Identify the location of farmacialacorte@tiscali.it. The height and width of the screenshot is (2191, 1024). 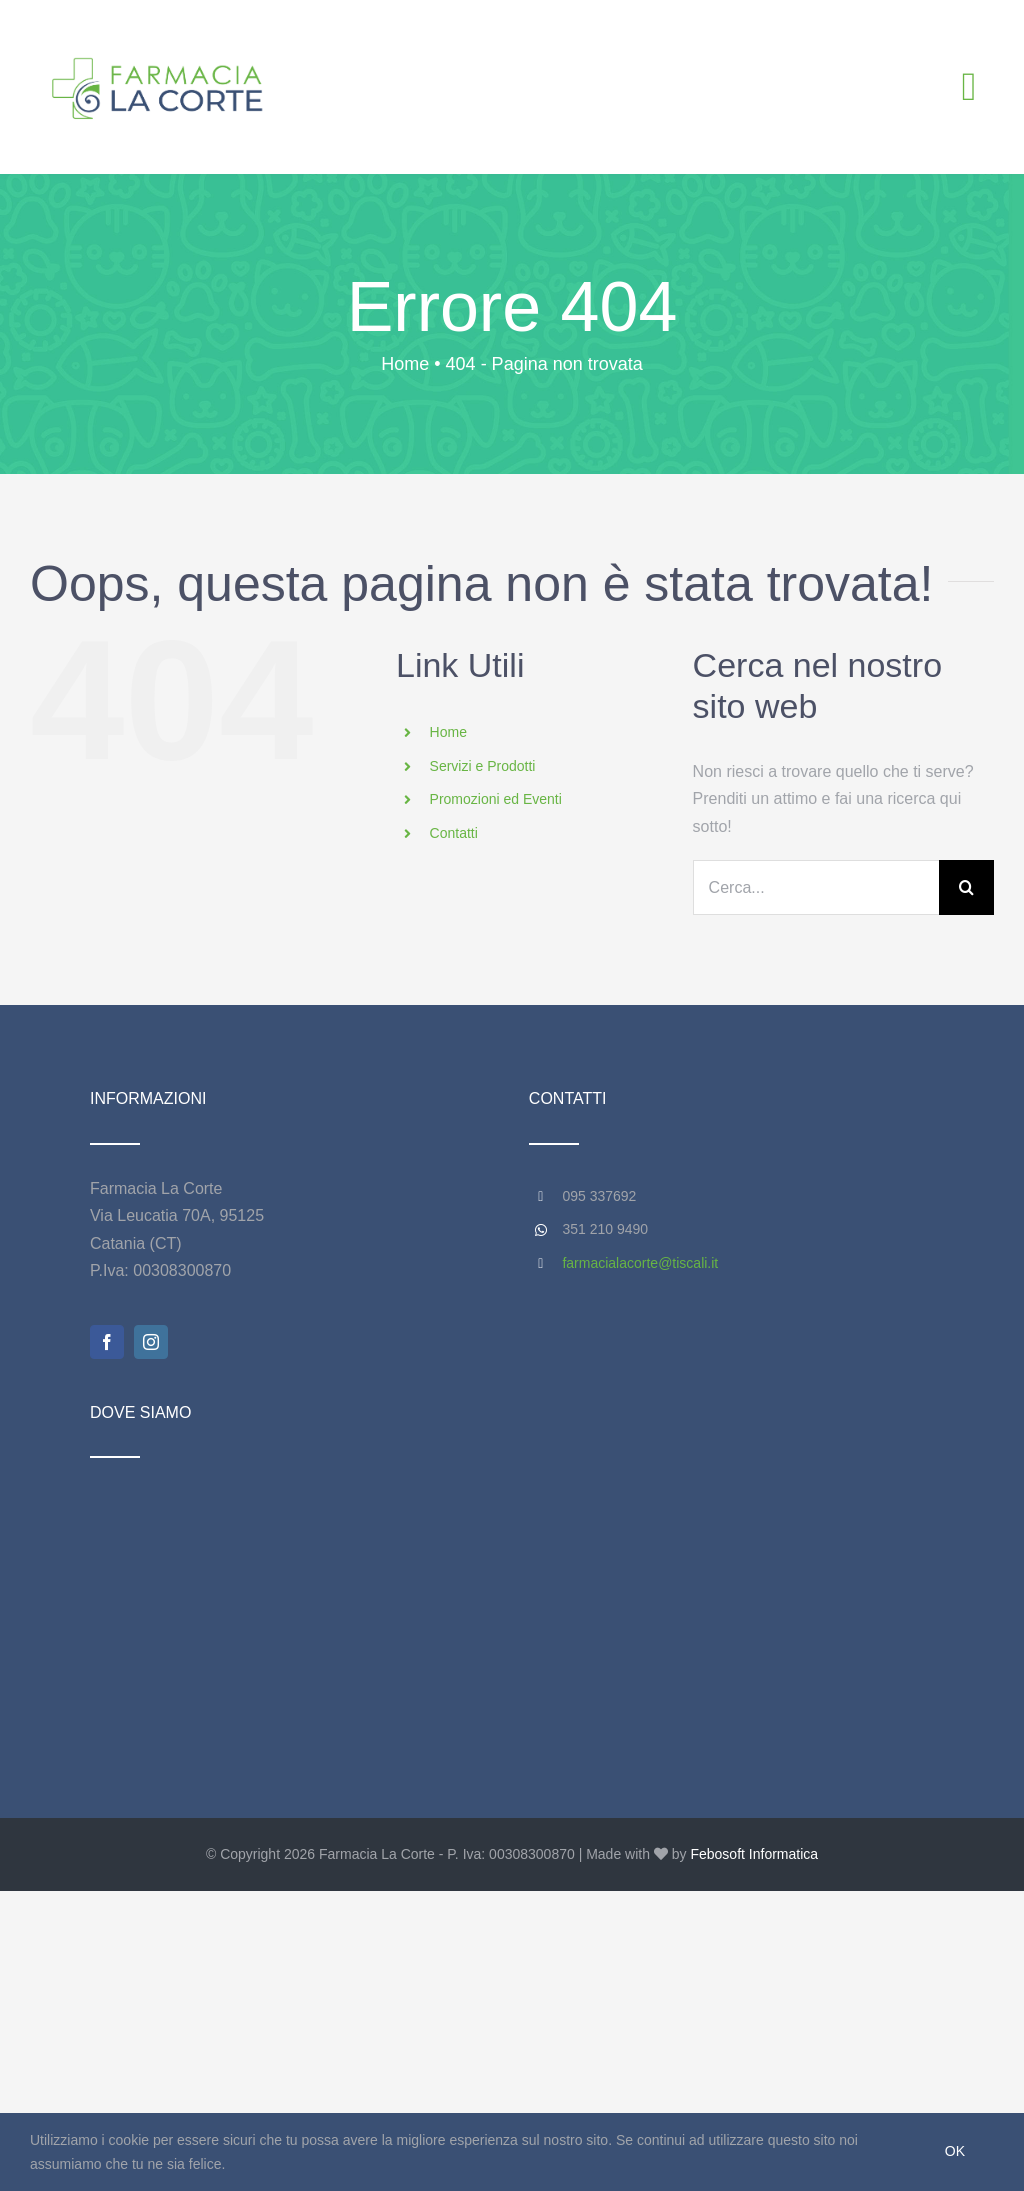
(640, 1263).